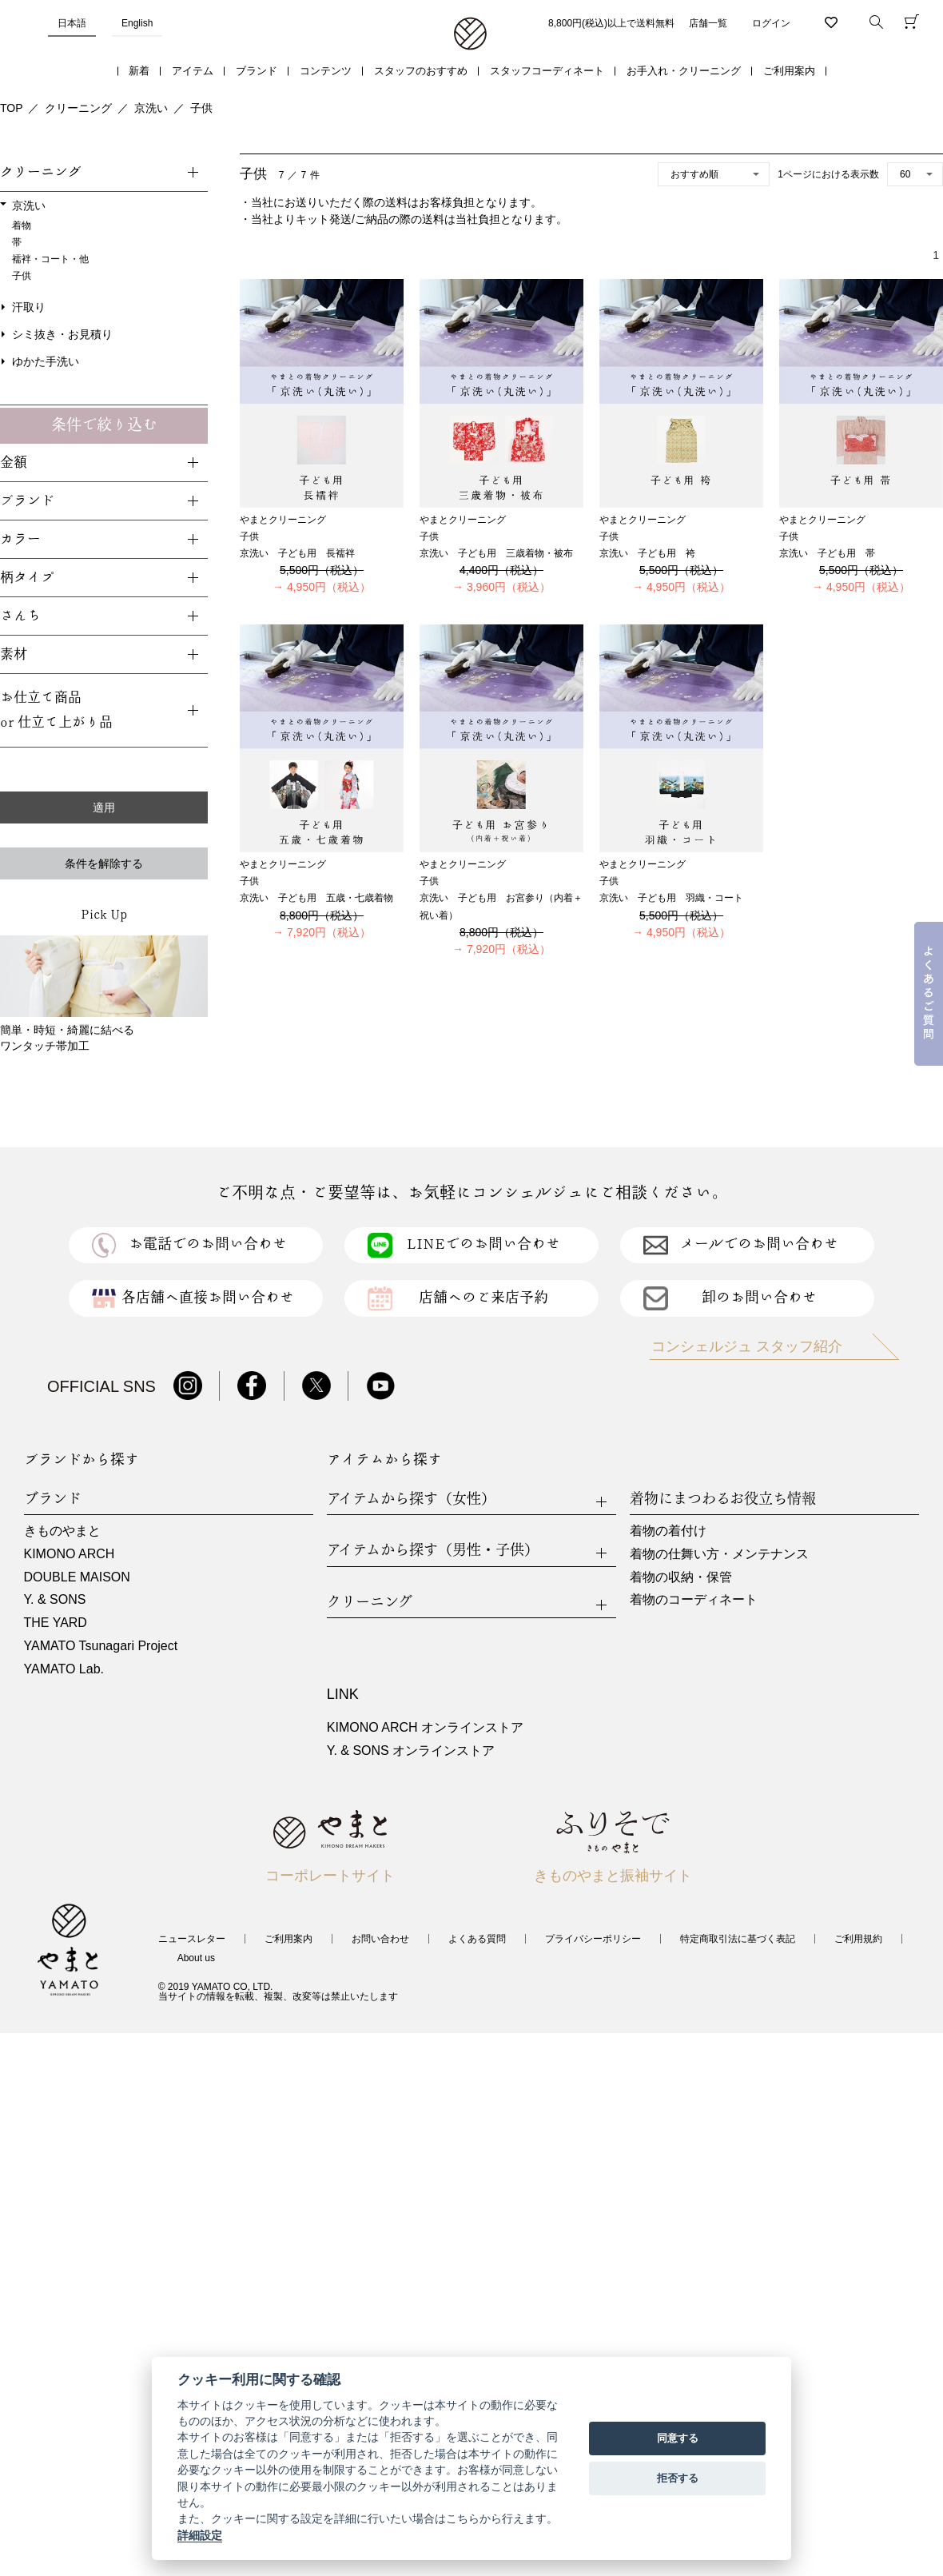 This screenshot has height=2576, width=943. What do you see at coordinates (27, 577) in the screenshot?
I see `柄タイプ` at bounding box center [27, 577].